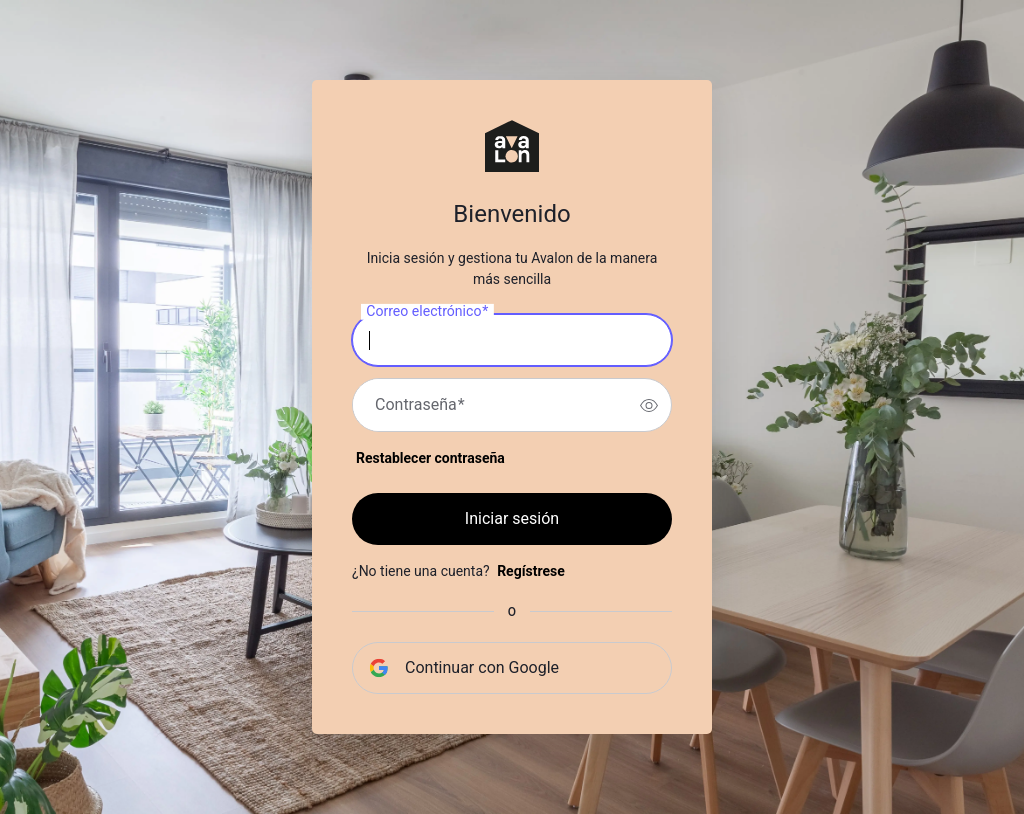 This screenshot has height=814, width=1024. I want to click on Correo electrónico, so click(427, 312).